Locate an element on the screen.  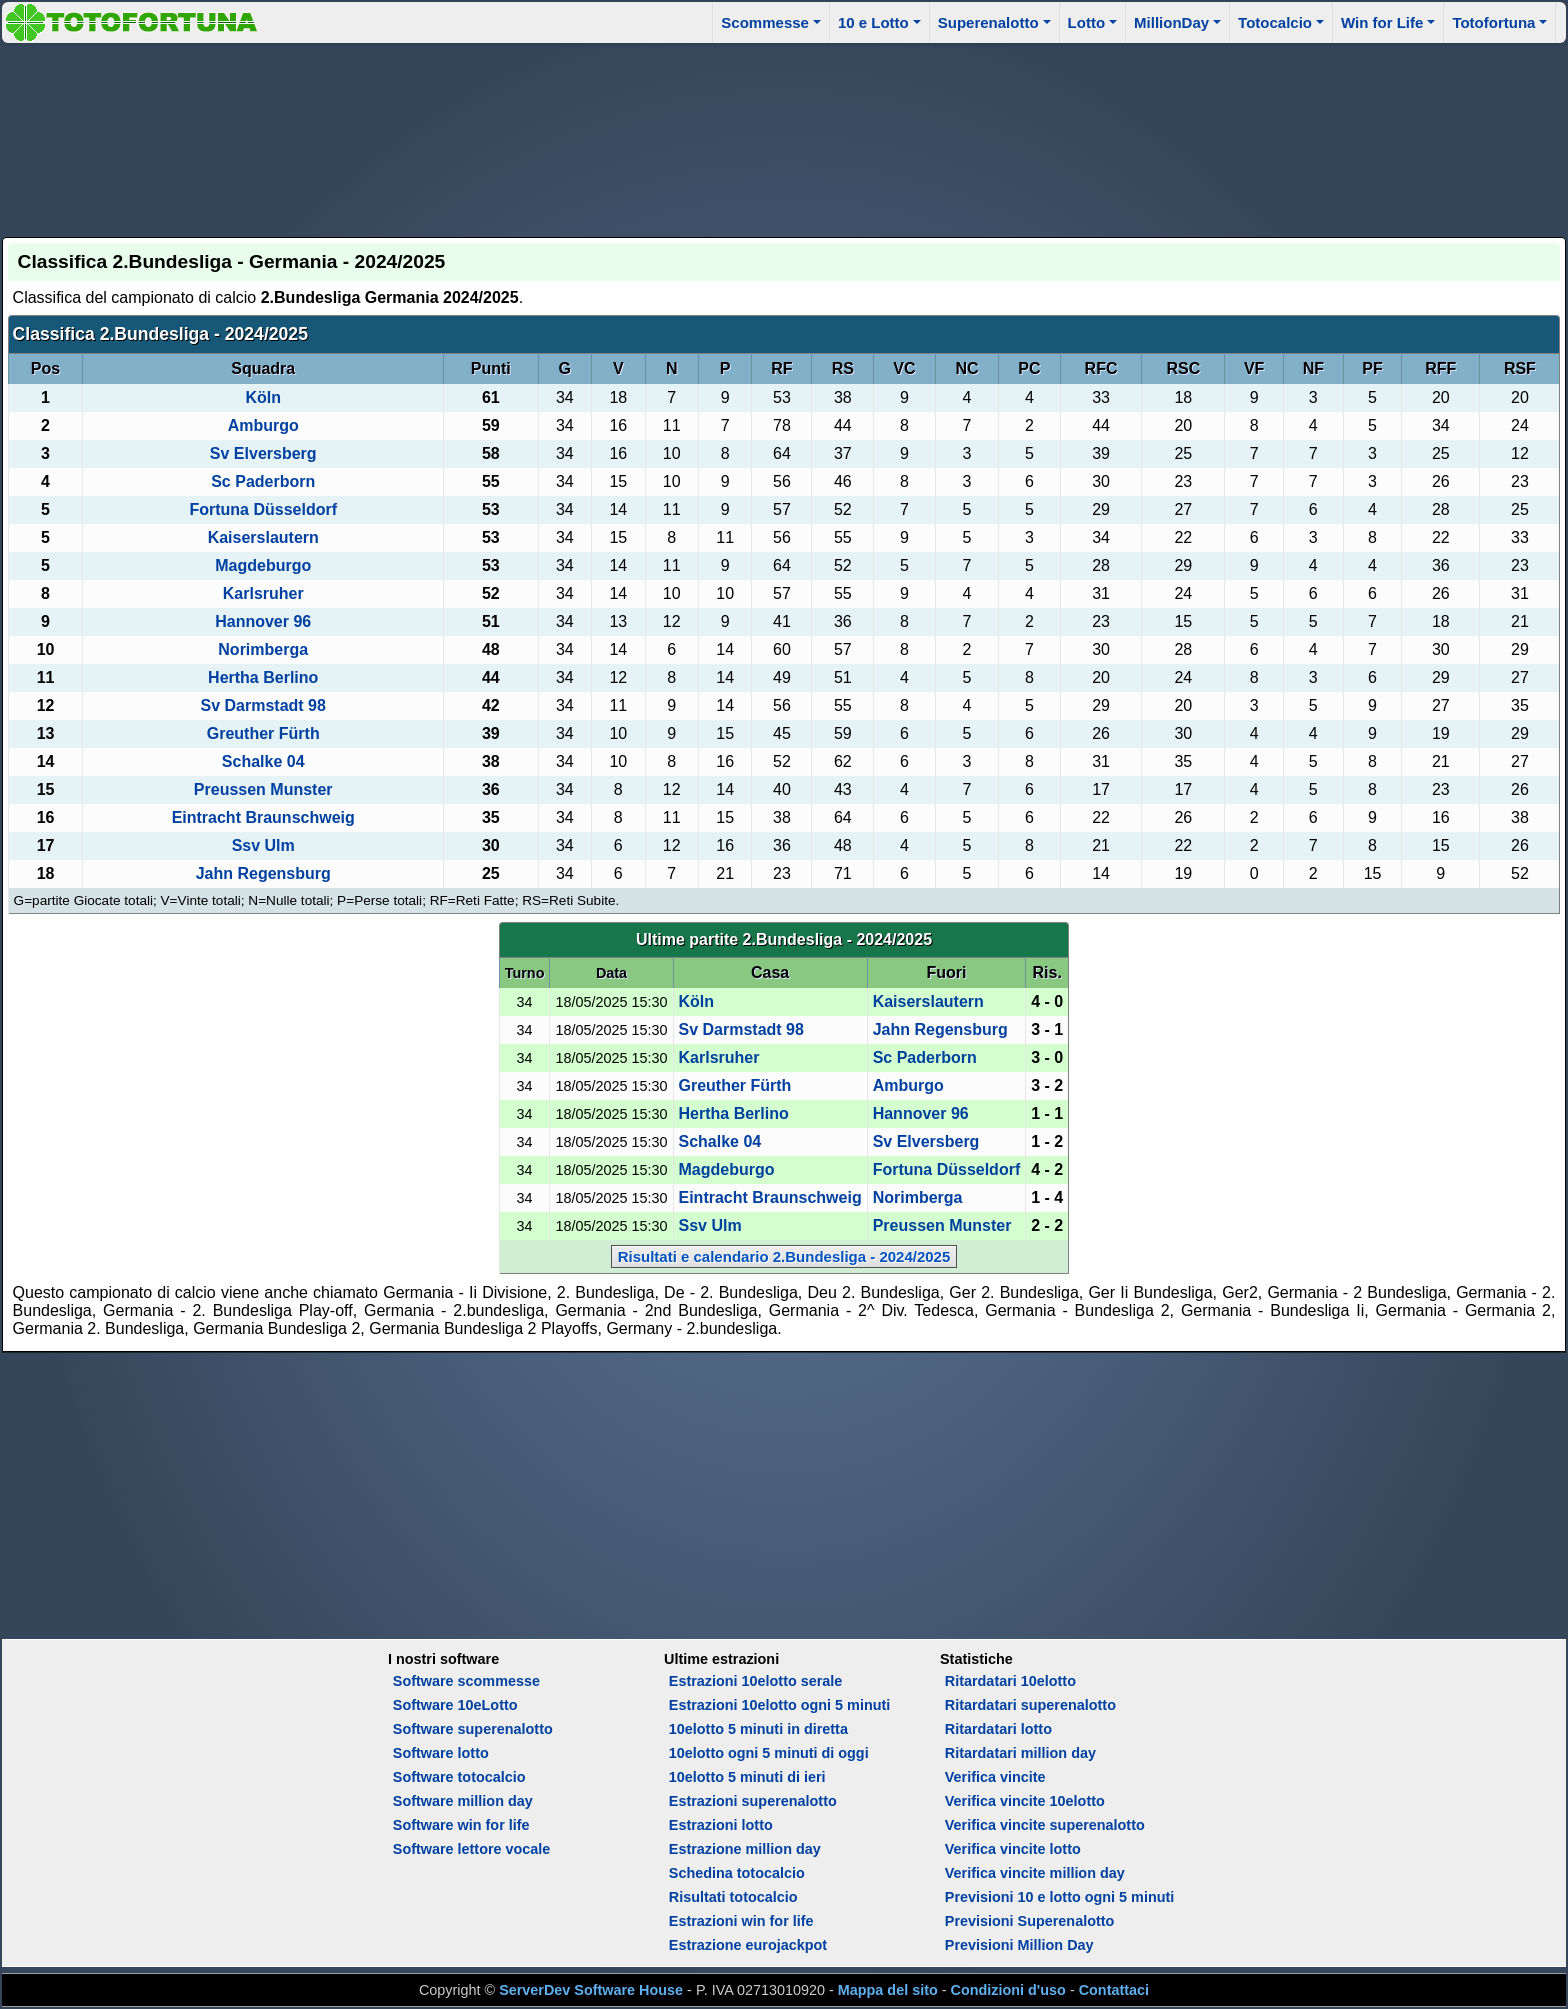
Verifica vincite 10elotto is located at coordinates (1025, 1801).